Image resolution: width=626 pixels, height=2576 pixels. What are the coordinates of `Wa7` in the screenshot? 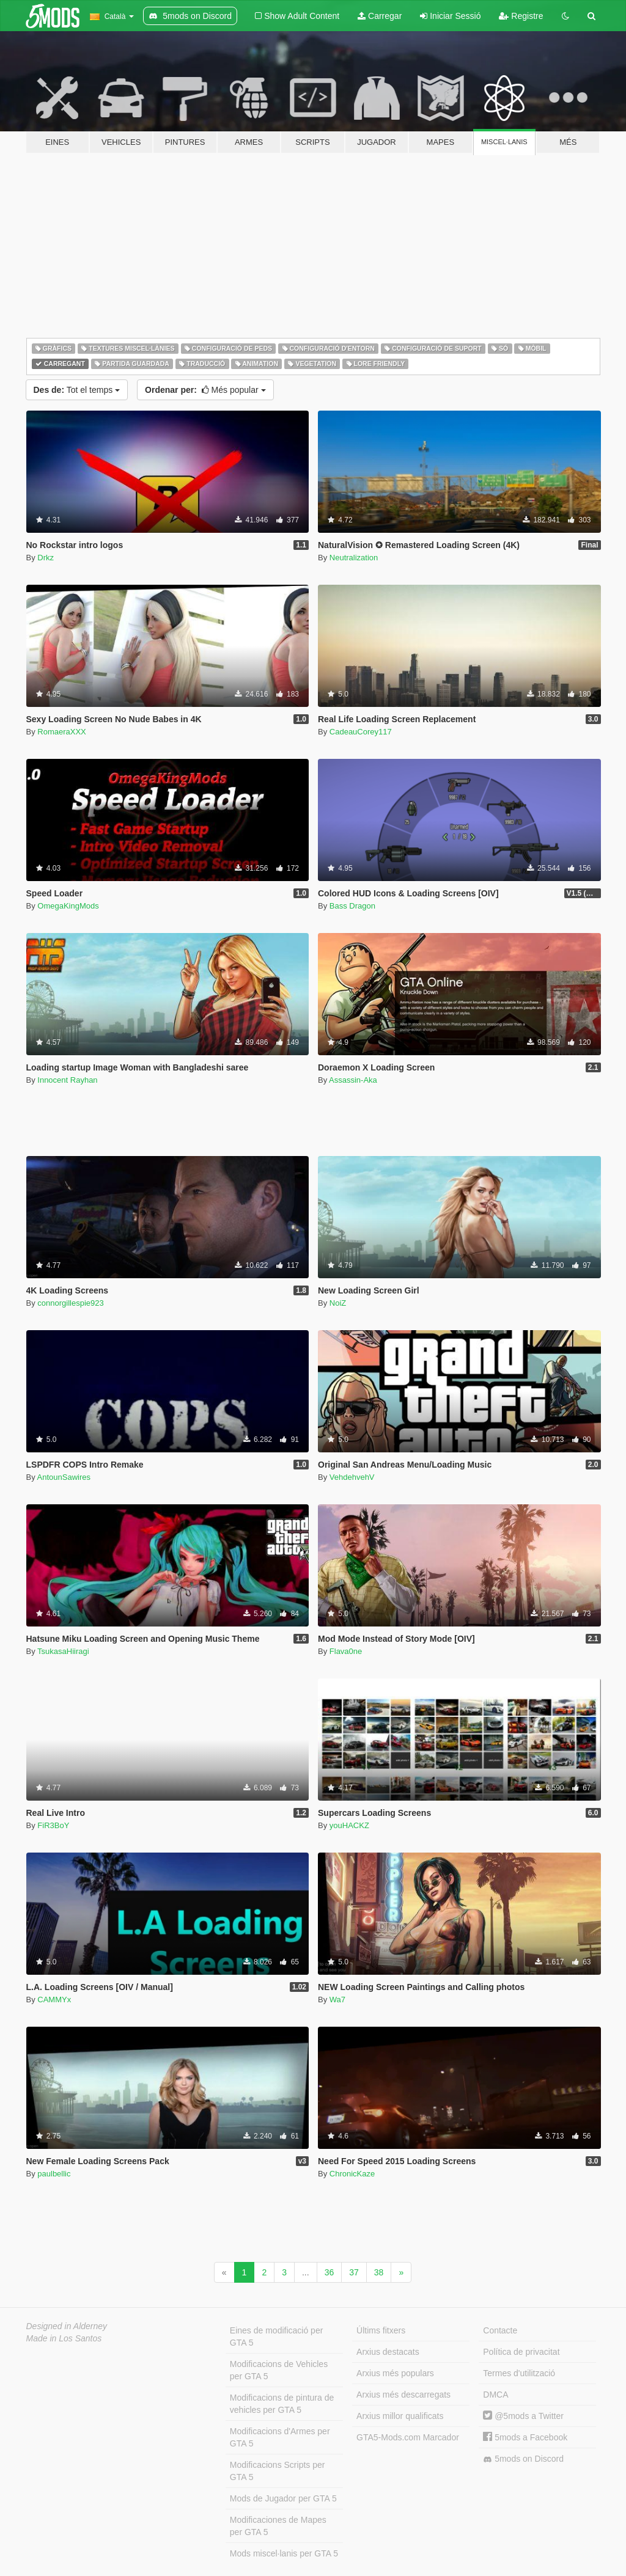 It's located at (337, 1999).